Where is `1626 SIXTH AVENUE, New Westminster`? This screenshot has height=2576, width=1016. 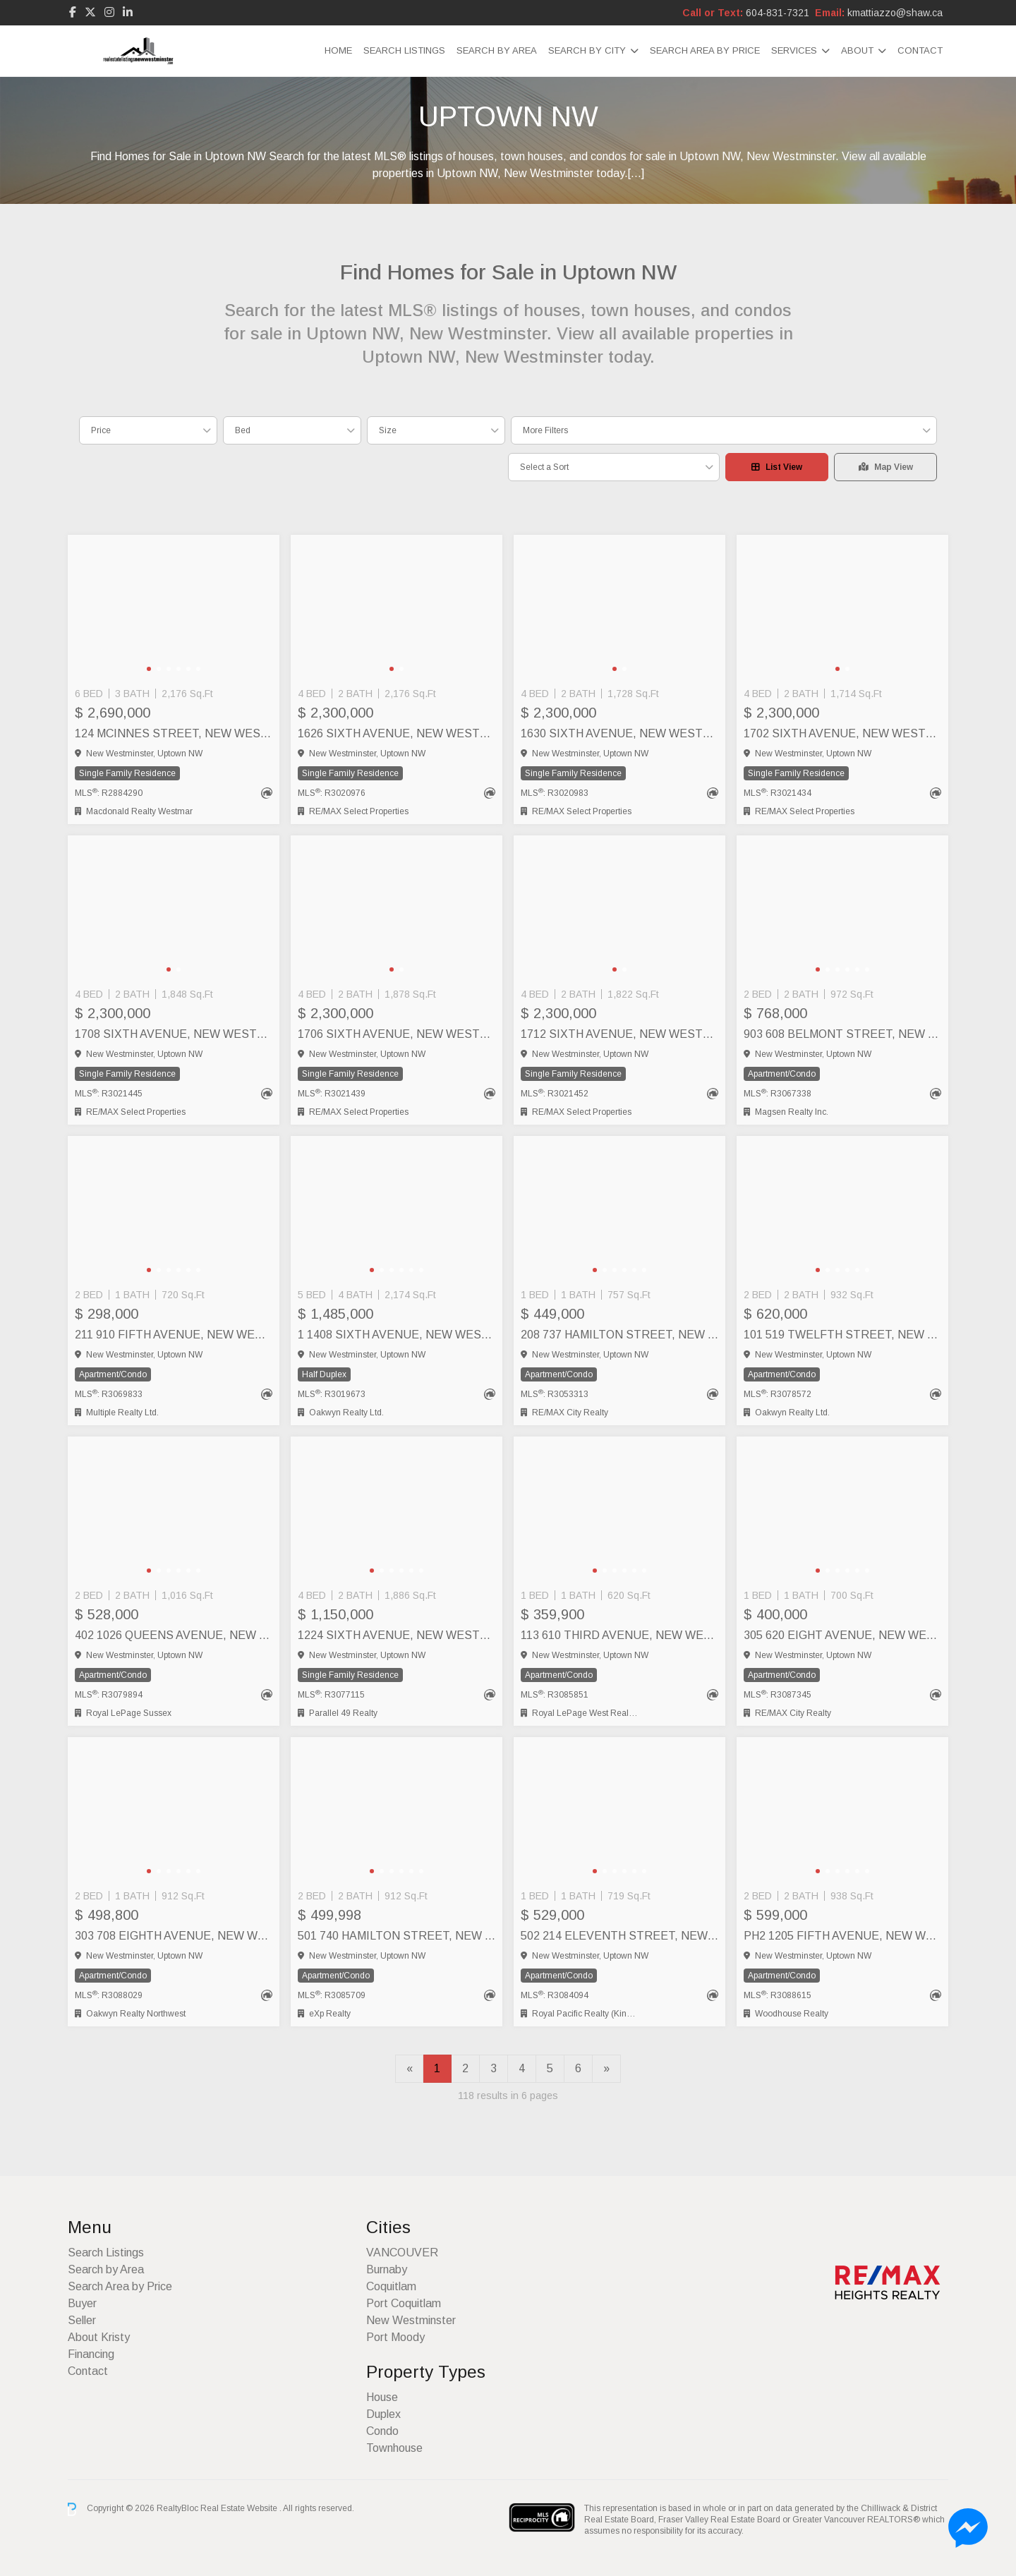 1626 SIXTH AVENUE, New Westminster is located at coordinates (396, 733).